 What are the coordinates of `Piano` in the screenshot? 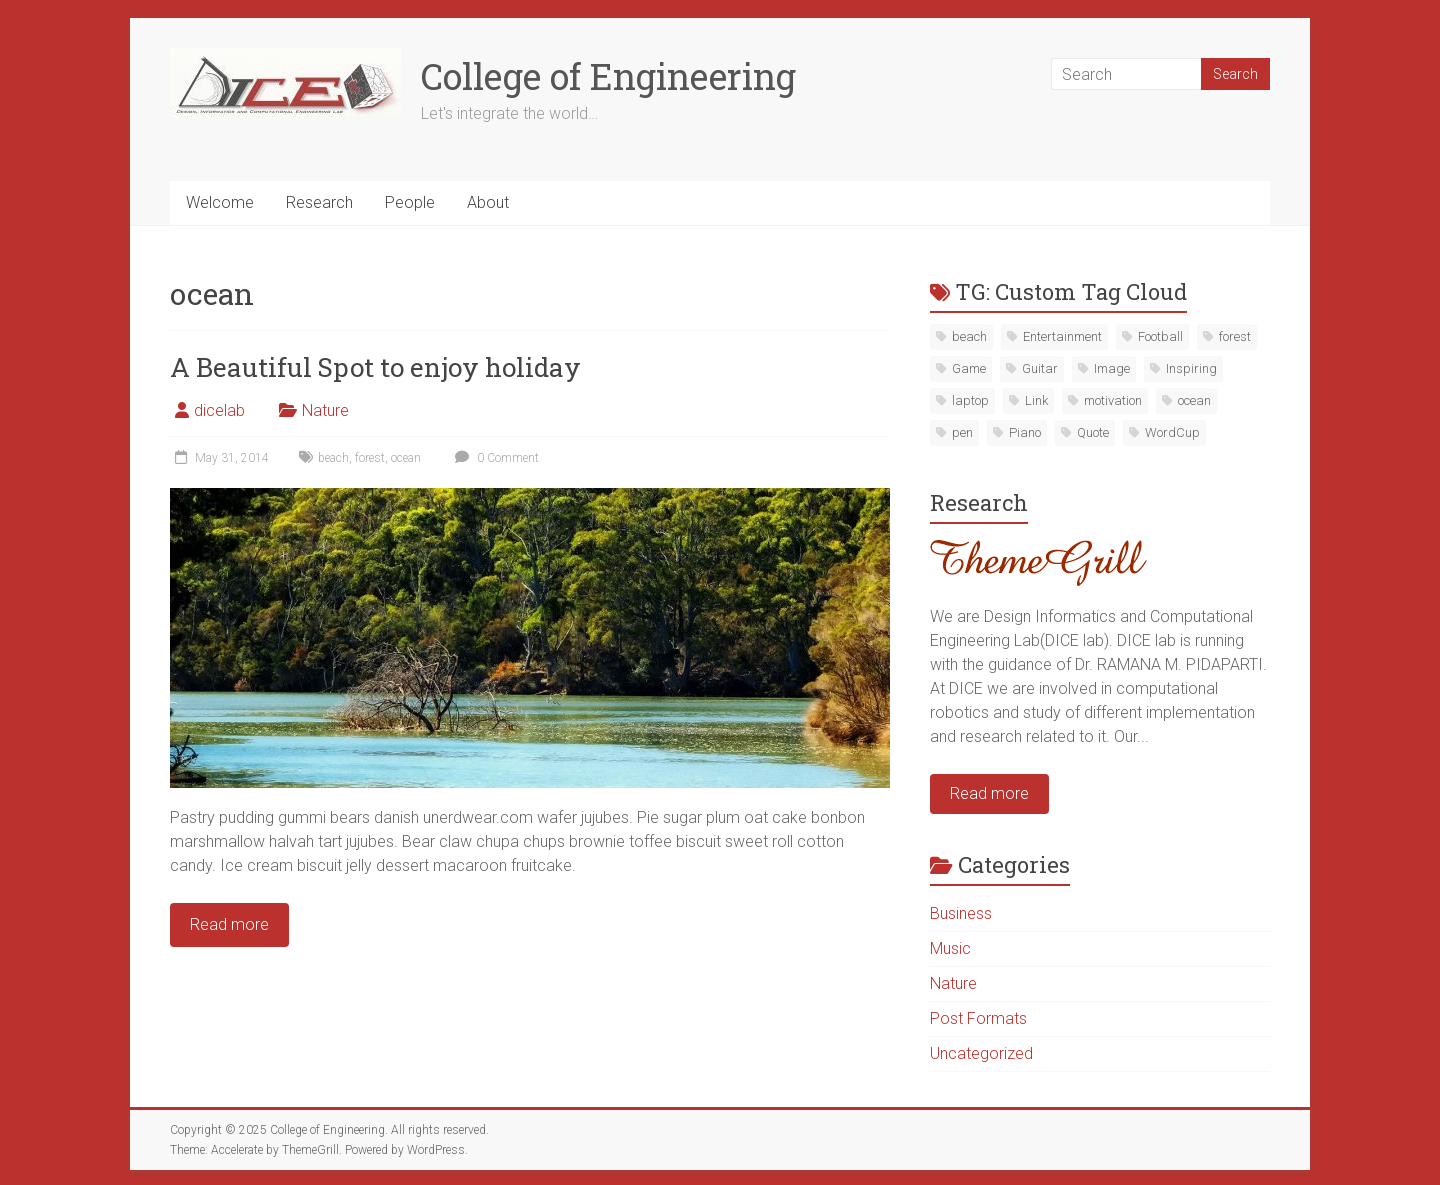 It's located at (1025, 432).